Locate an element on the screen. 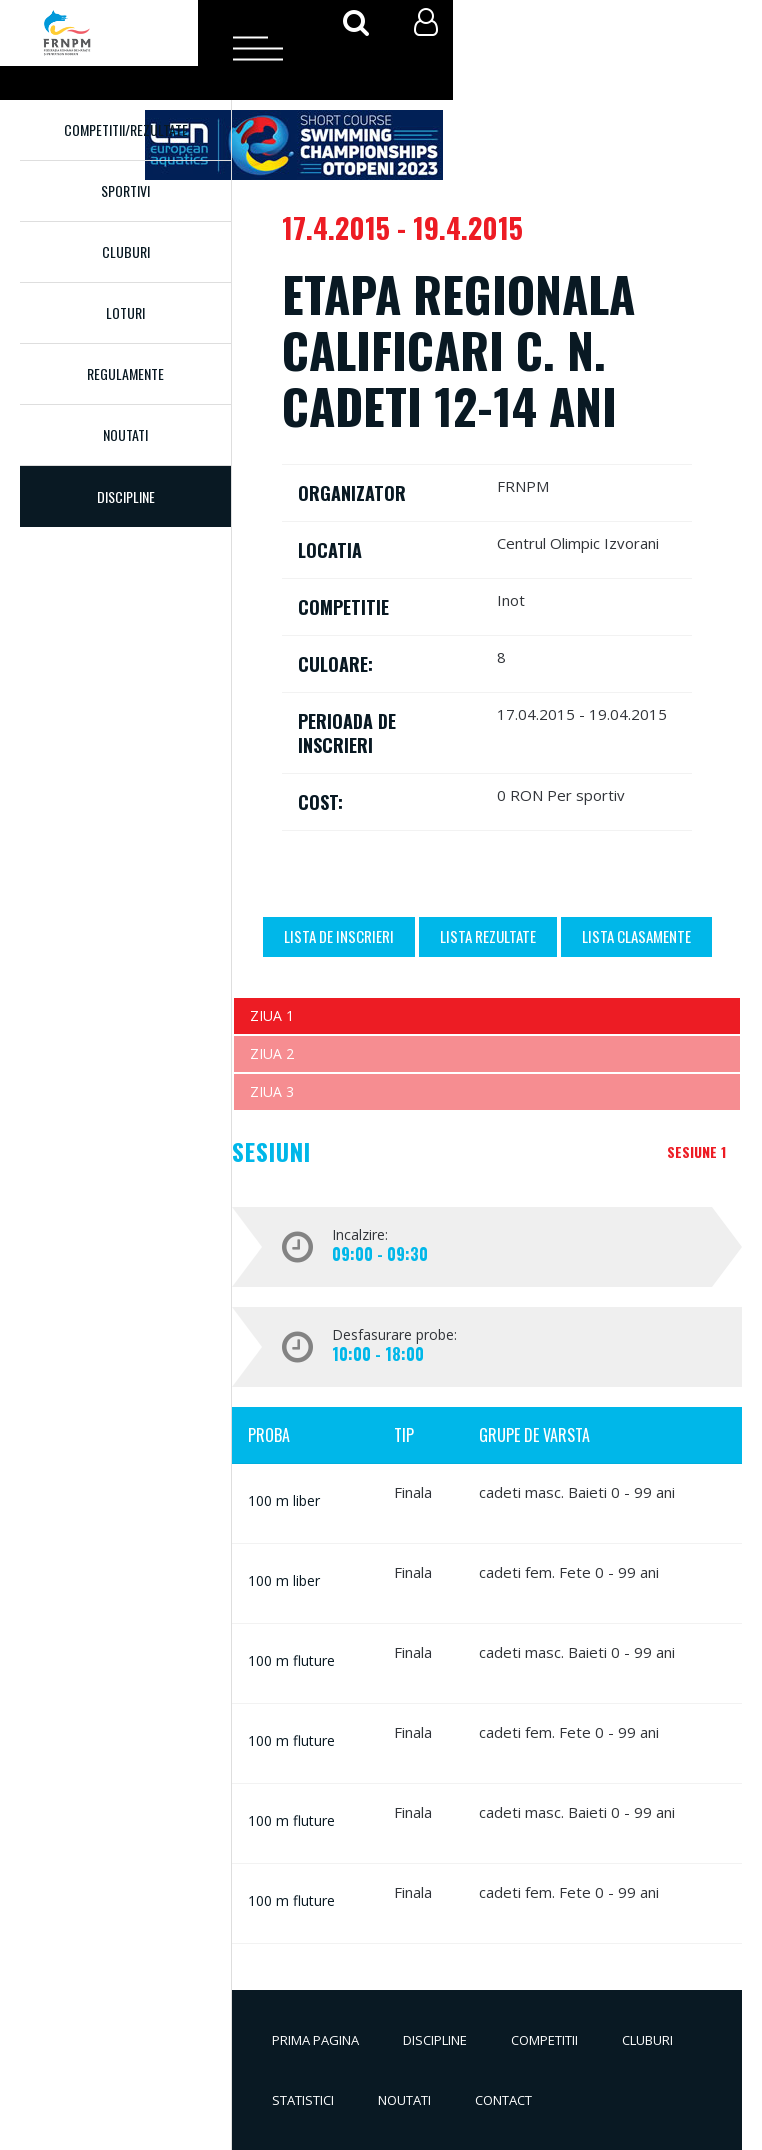 This screenshot has height=2150, width=762. Cluburi is located at coordinates (126, 251).